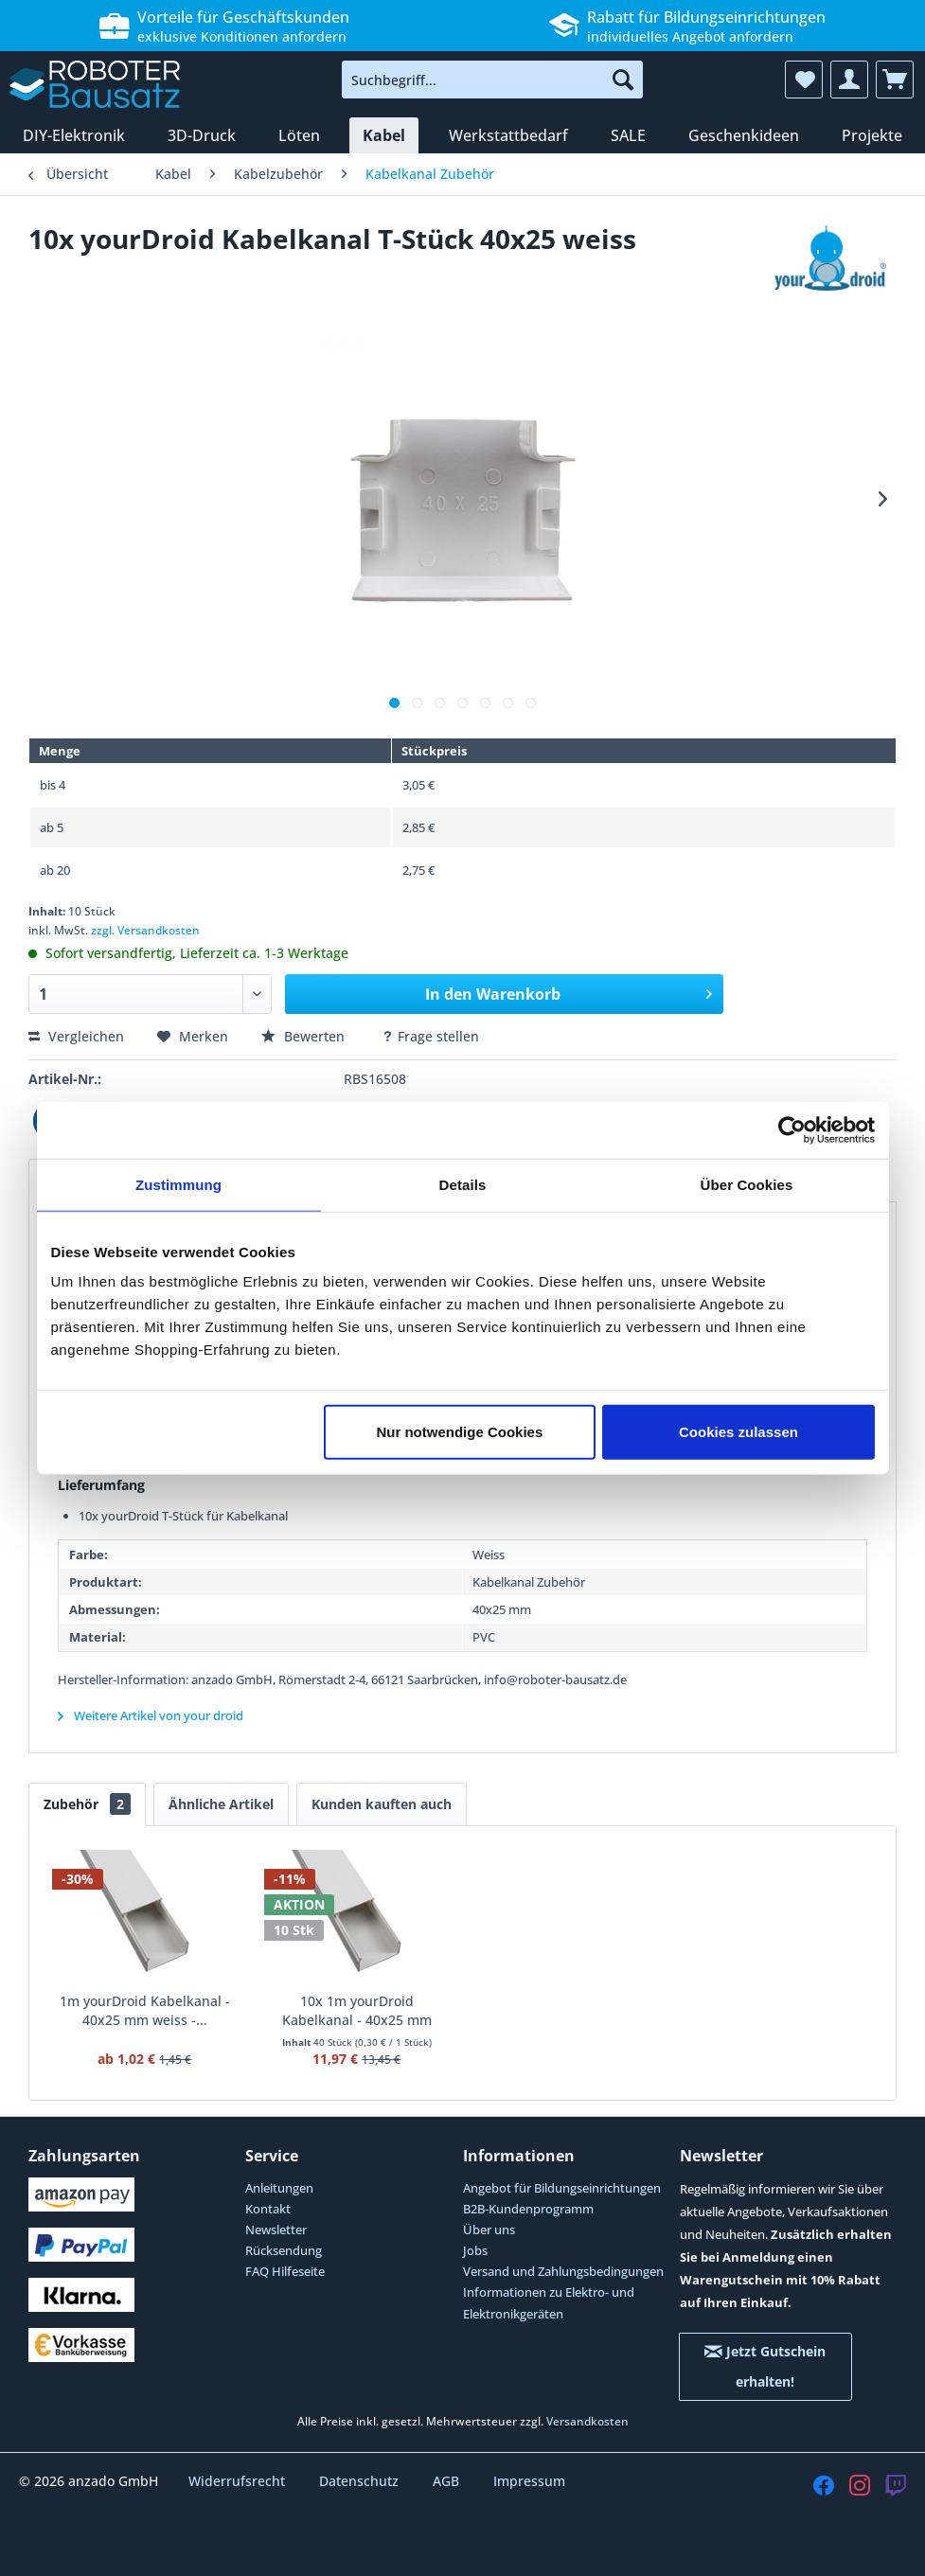 The image size is (925, 2576). What do you see at coordinates (178, 1184) in the screenshot?
I see `Zustimmung [tab]` at bounding box center [178, 1184].